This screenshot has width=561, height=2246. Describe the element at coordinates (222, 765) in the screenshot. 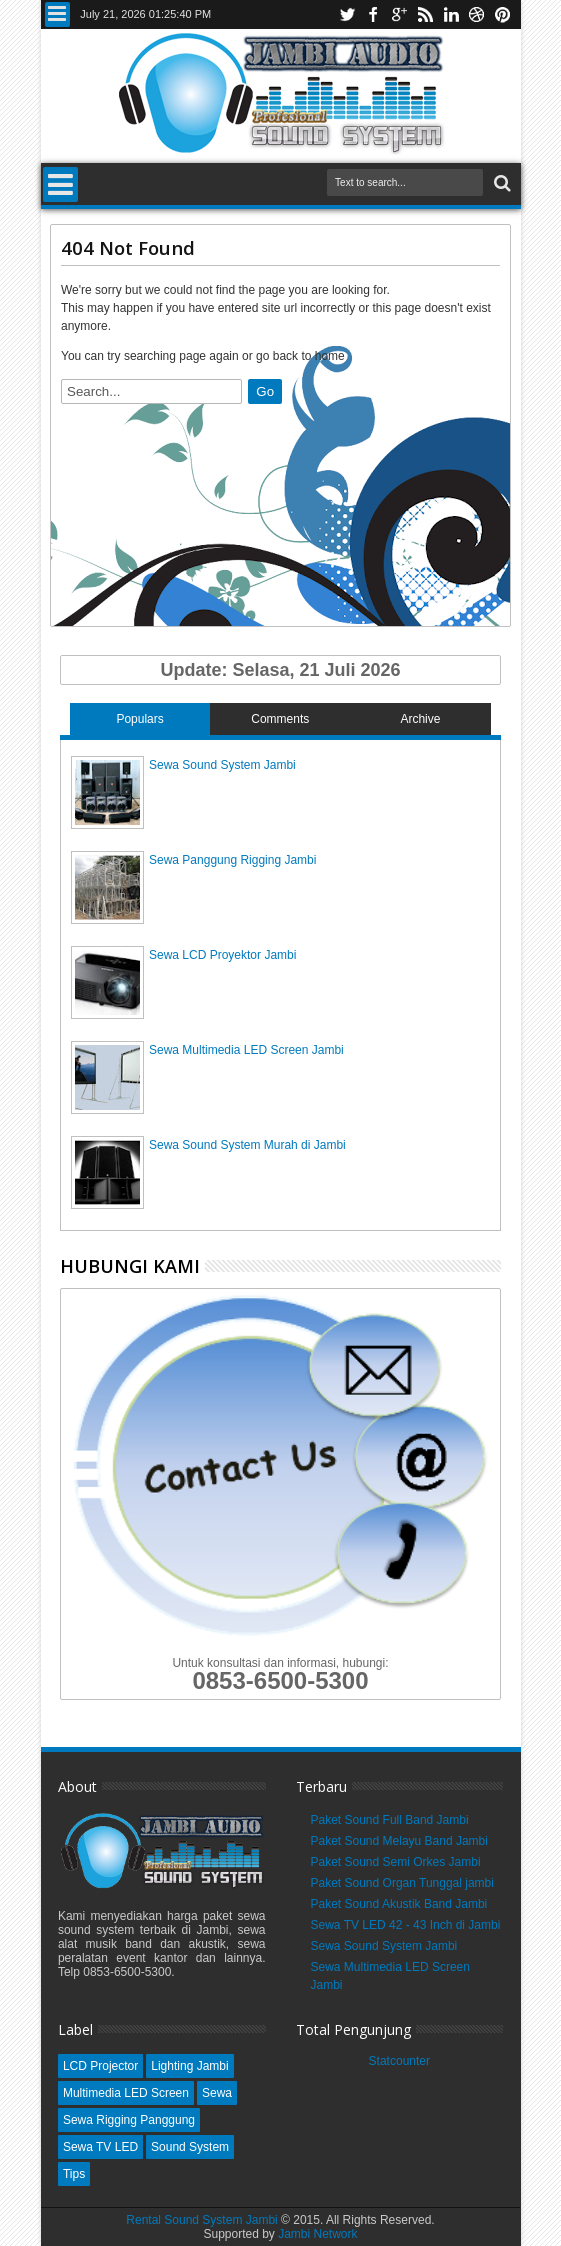

I see `Sewa Sound System Jambi` at that location.